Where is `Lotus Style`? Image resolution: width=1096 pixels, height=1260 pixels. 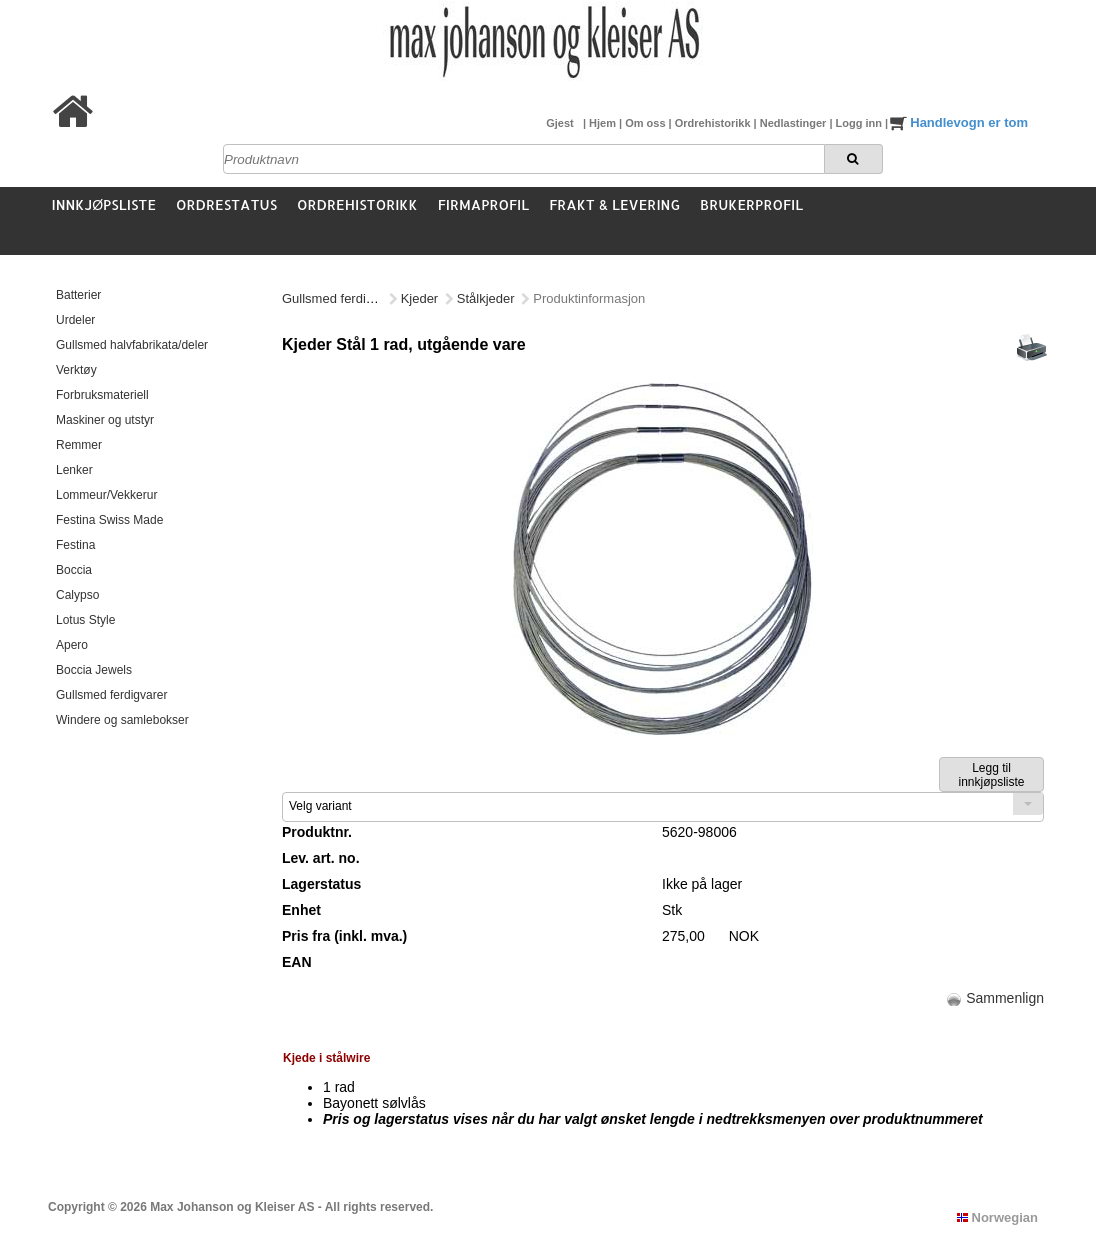
Lotus Style is located at coordinates (85, 620).